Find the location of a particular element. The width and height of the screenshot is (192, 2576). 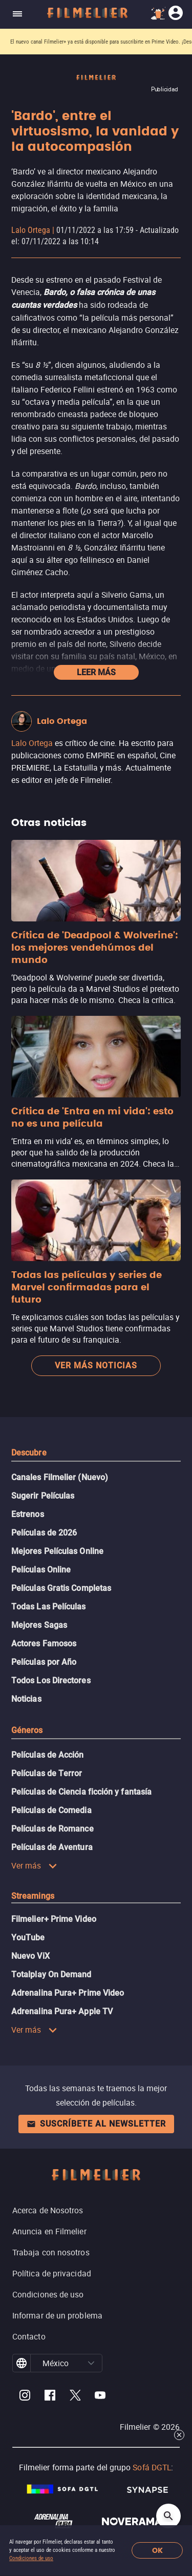

Trabaja con nosotros is located at coordinates (51, 2252).